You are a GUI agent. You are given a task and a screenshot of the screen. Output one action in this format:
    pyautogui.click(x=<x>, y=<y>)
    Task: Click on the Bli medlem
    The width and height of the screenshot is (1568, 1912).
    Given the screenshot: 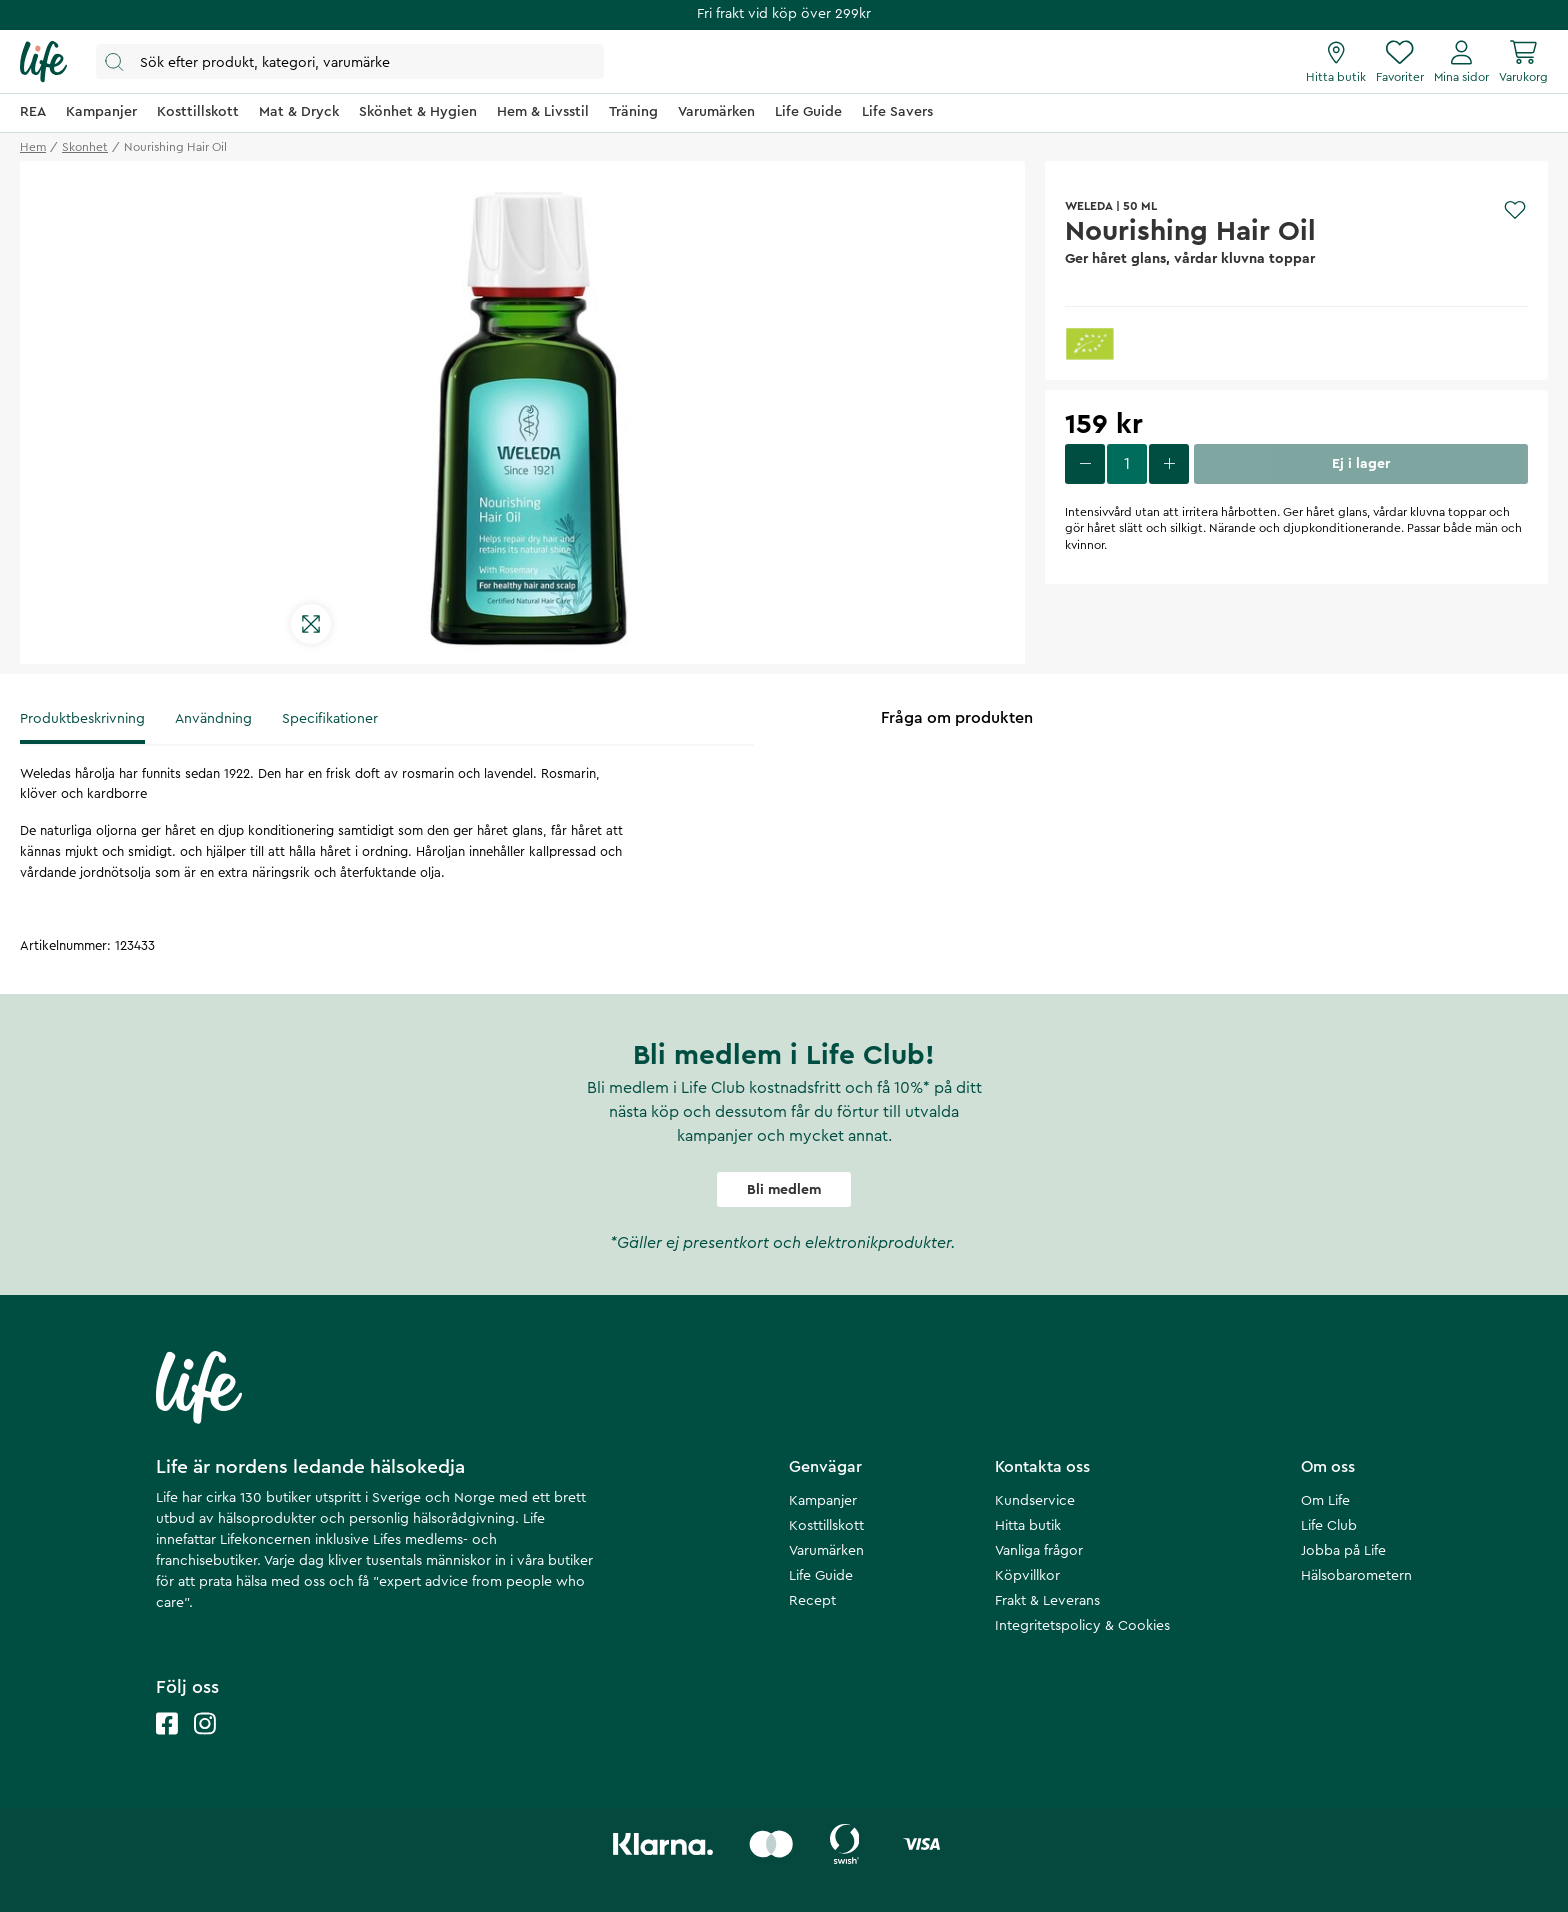 What is the action you would take?
    pyautogui.click(x=784, y=1190)
    